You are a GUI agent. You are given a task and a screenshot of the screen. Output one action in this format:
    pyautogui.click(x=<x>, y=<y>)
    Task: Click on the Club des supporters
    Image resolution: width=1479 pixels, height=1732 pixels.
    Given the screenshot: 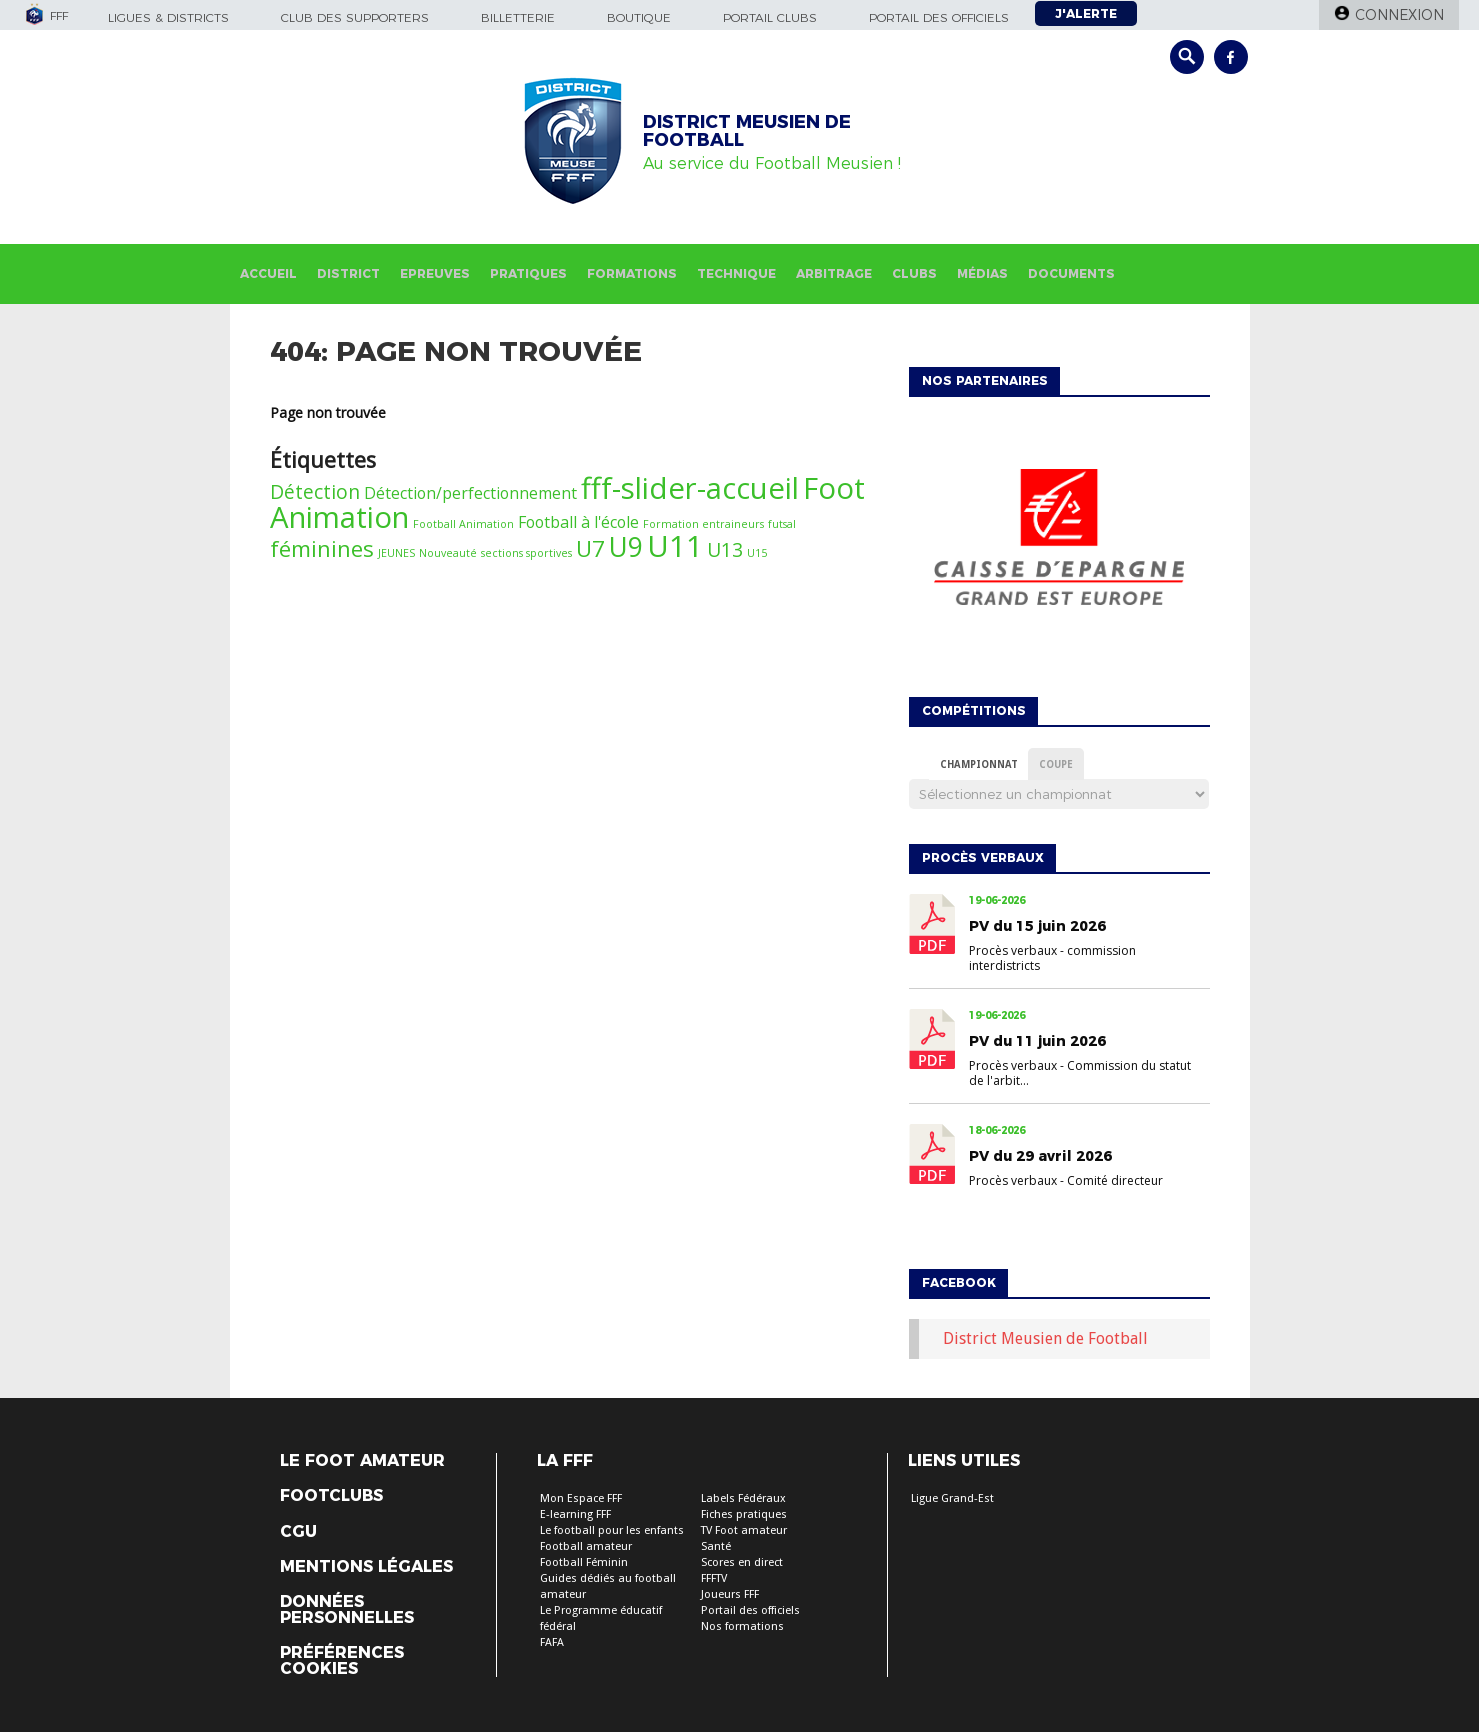 What is the action you would take?
    pyautogui.click(x=355, y=17)
    